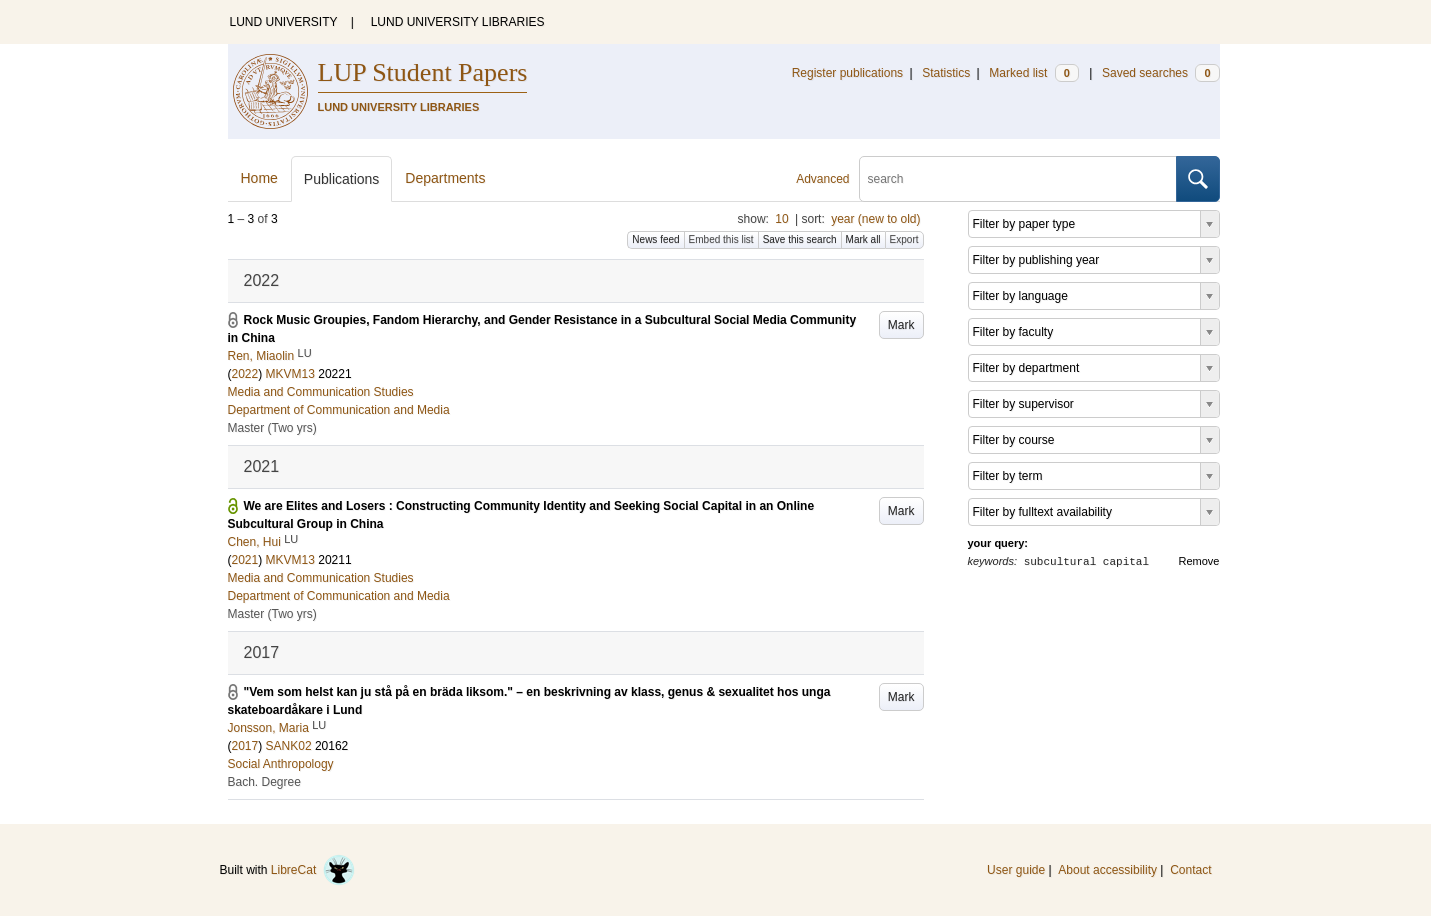 Image resolution: width=1431 pixels, height=916 pixels. I want to click on Media and Communication Studies, so click(321, 392).